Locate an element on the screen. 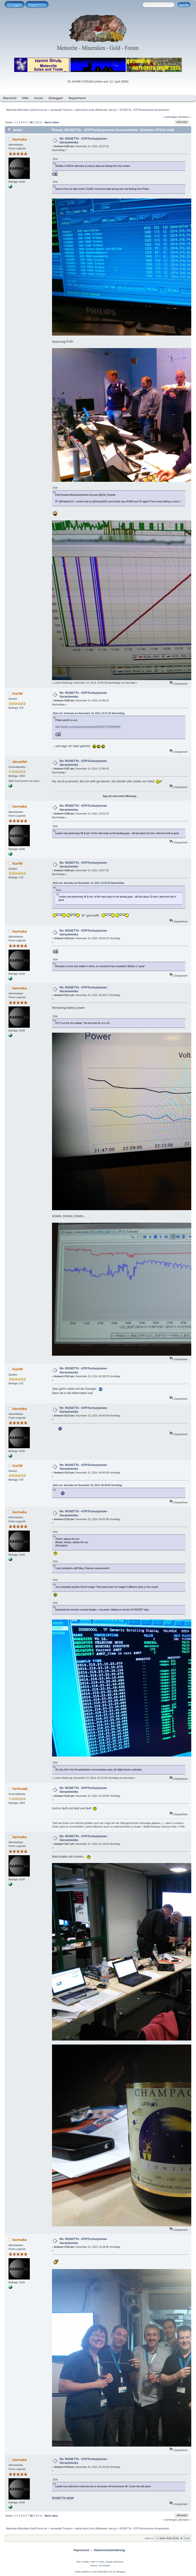 Image resolution: width=196 pixels, height=2576 pixels. 10 is located at coordinates (37, 122).